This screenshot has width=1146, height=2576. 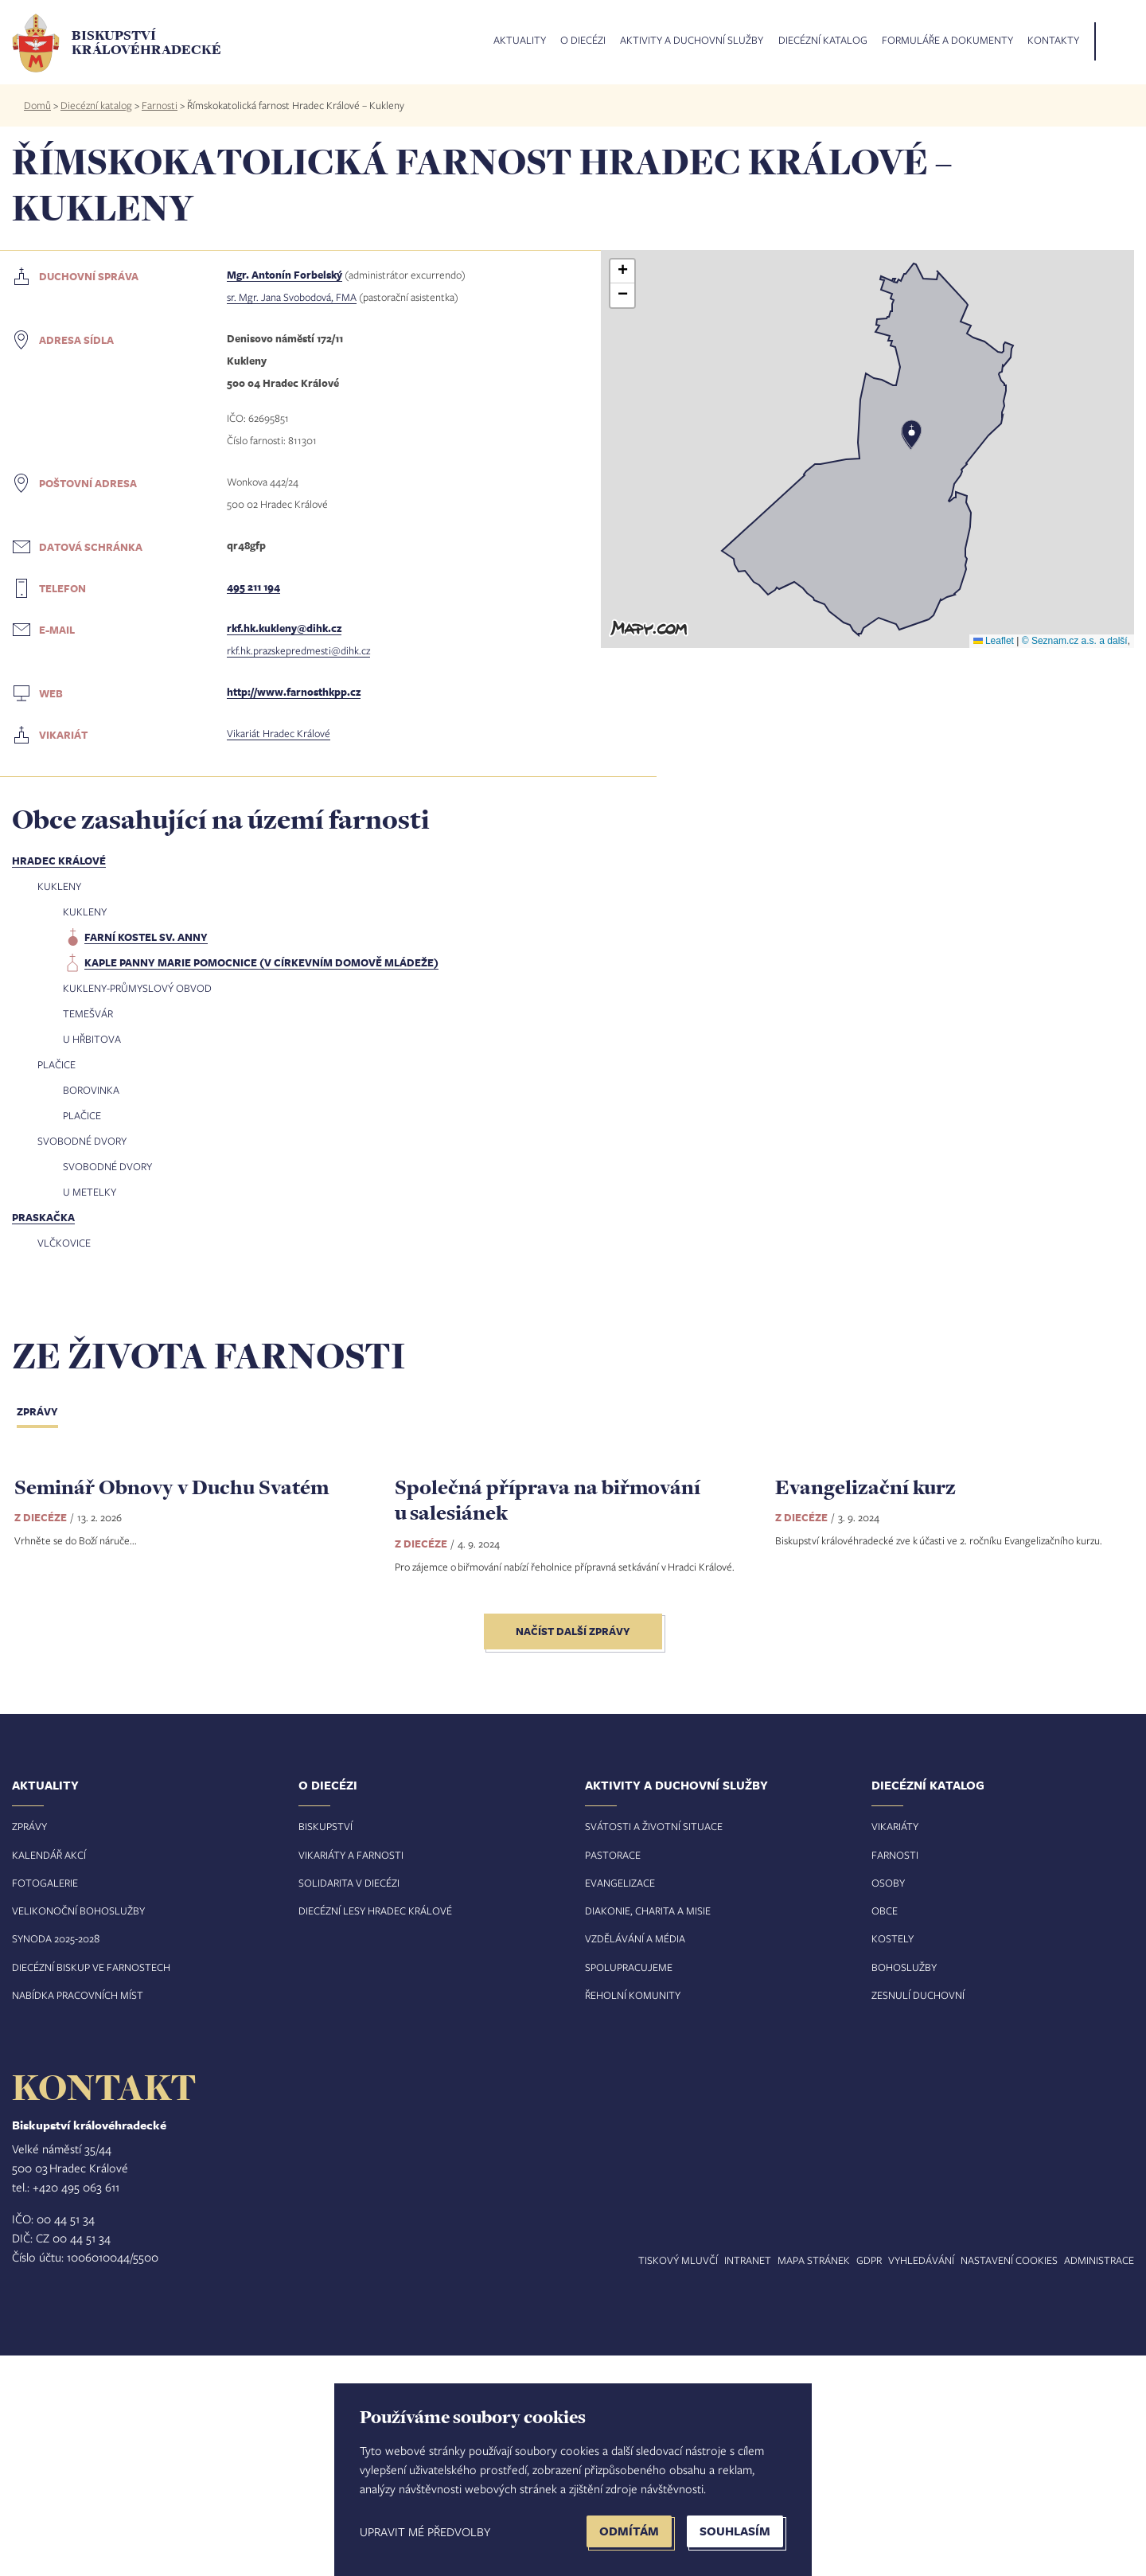 What do you see at coordinates (53, 2160) in the screenshot?
I see `Synoda 2025-202` at bounding box center [53, 2160].